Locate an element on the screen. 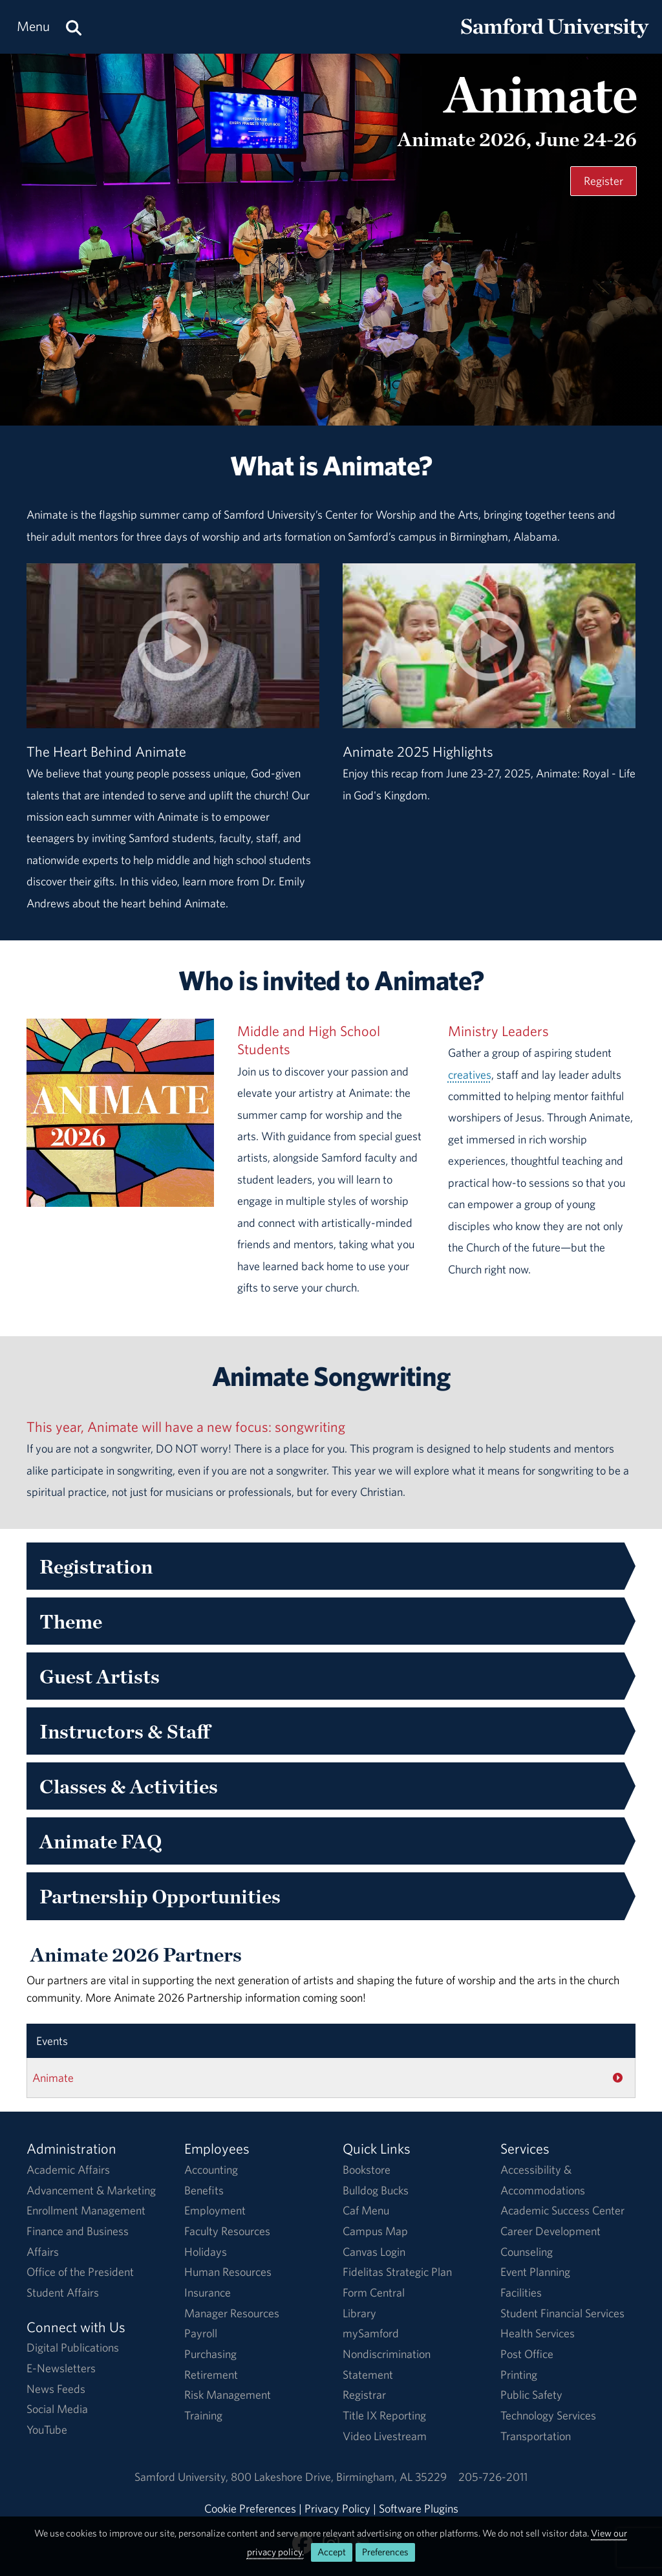 Image resolution: width=662 pixels, height=2576 pixels. Form Central is located at coordinates (374, 2292).